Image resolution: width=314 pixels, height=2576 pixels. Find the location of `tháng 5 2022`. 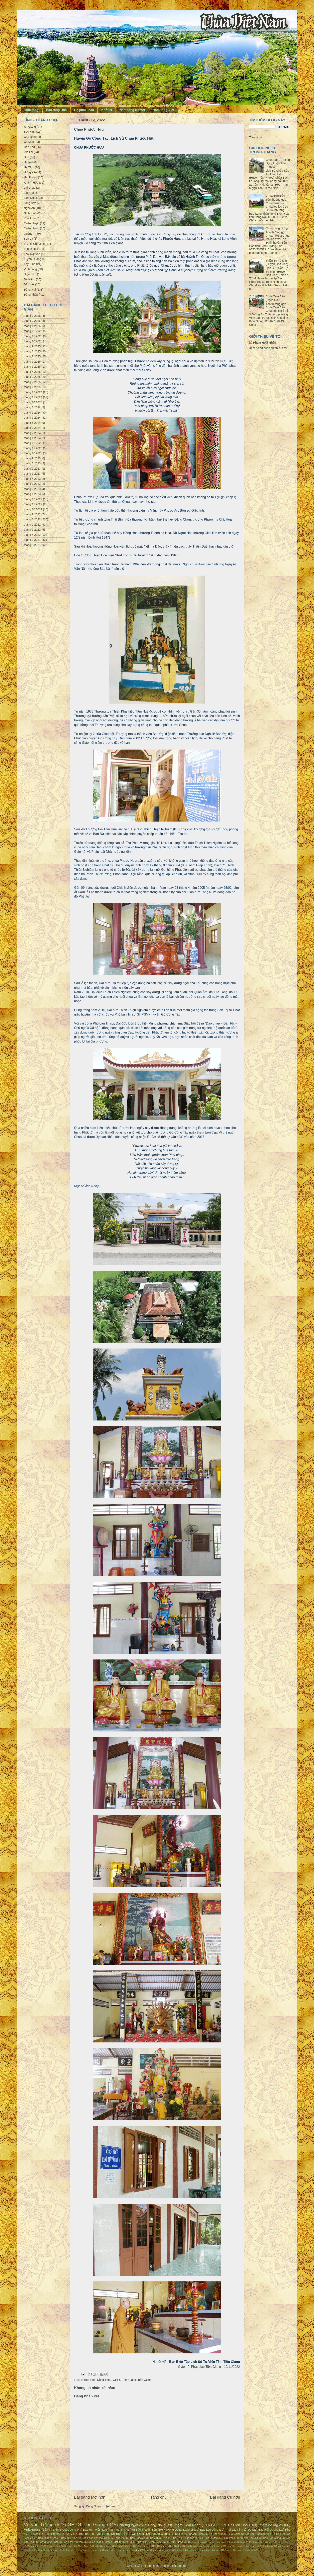

tháng 5 2022 is located at coordinates (32, 529).